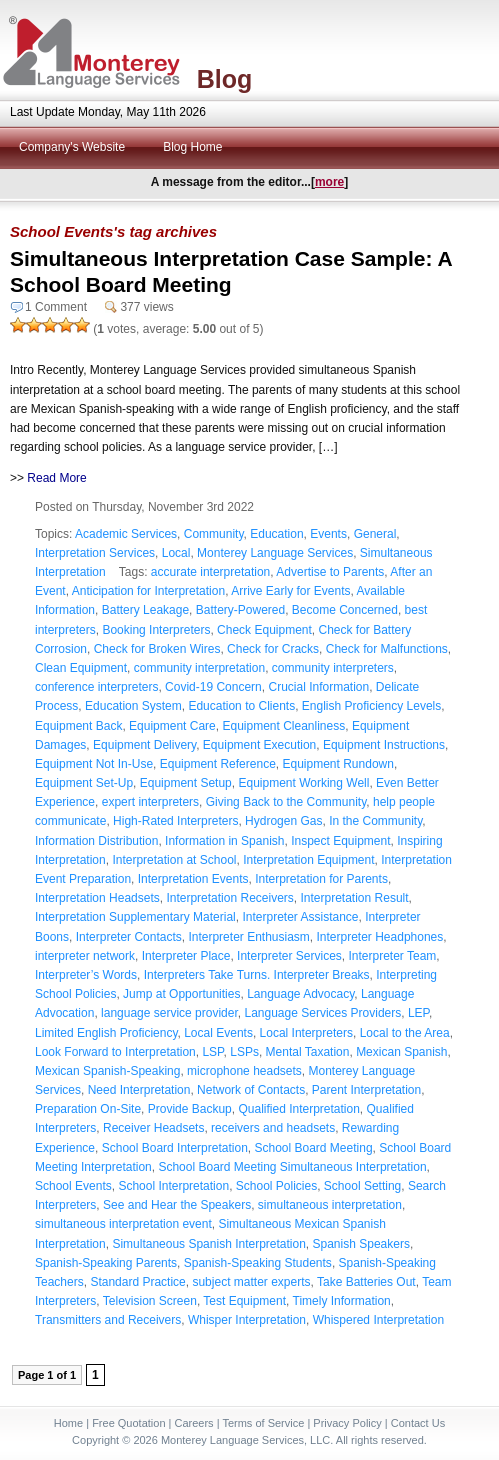 The image size is (499, 1460). Describe the element at coordinates (218, 764) in the screenshot. I see `Equipment Reference` at that location.